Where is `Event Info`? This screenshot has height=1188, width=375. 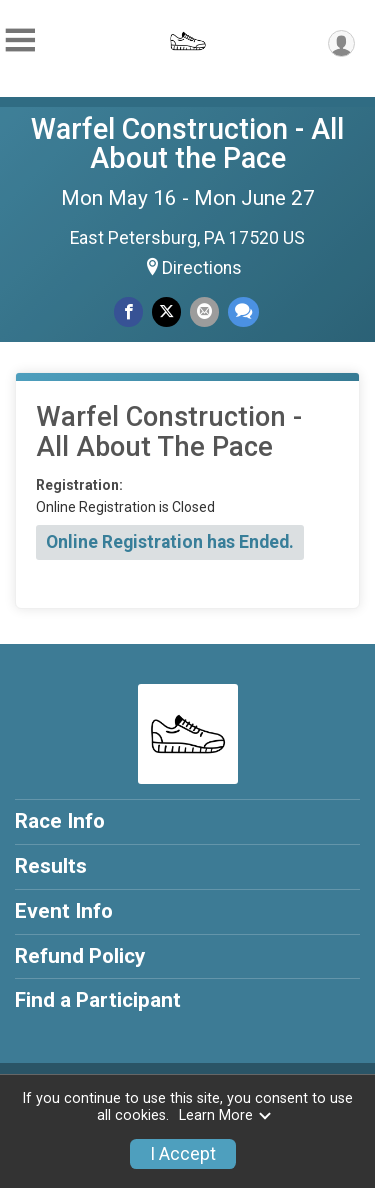 Event Info is located at coordinates (64, 911).